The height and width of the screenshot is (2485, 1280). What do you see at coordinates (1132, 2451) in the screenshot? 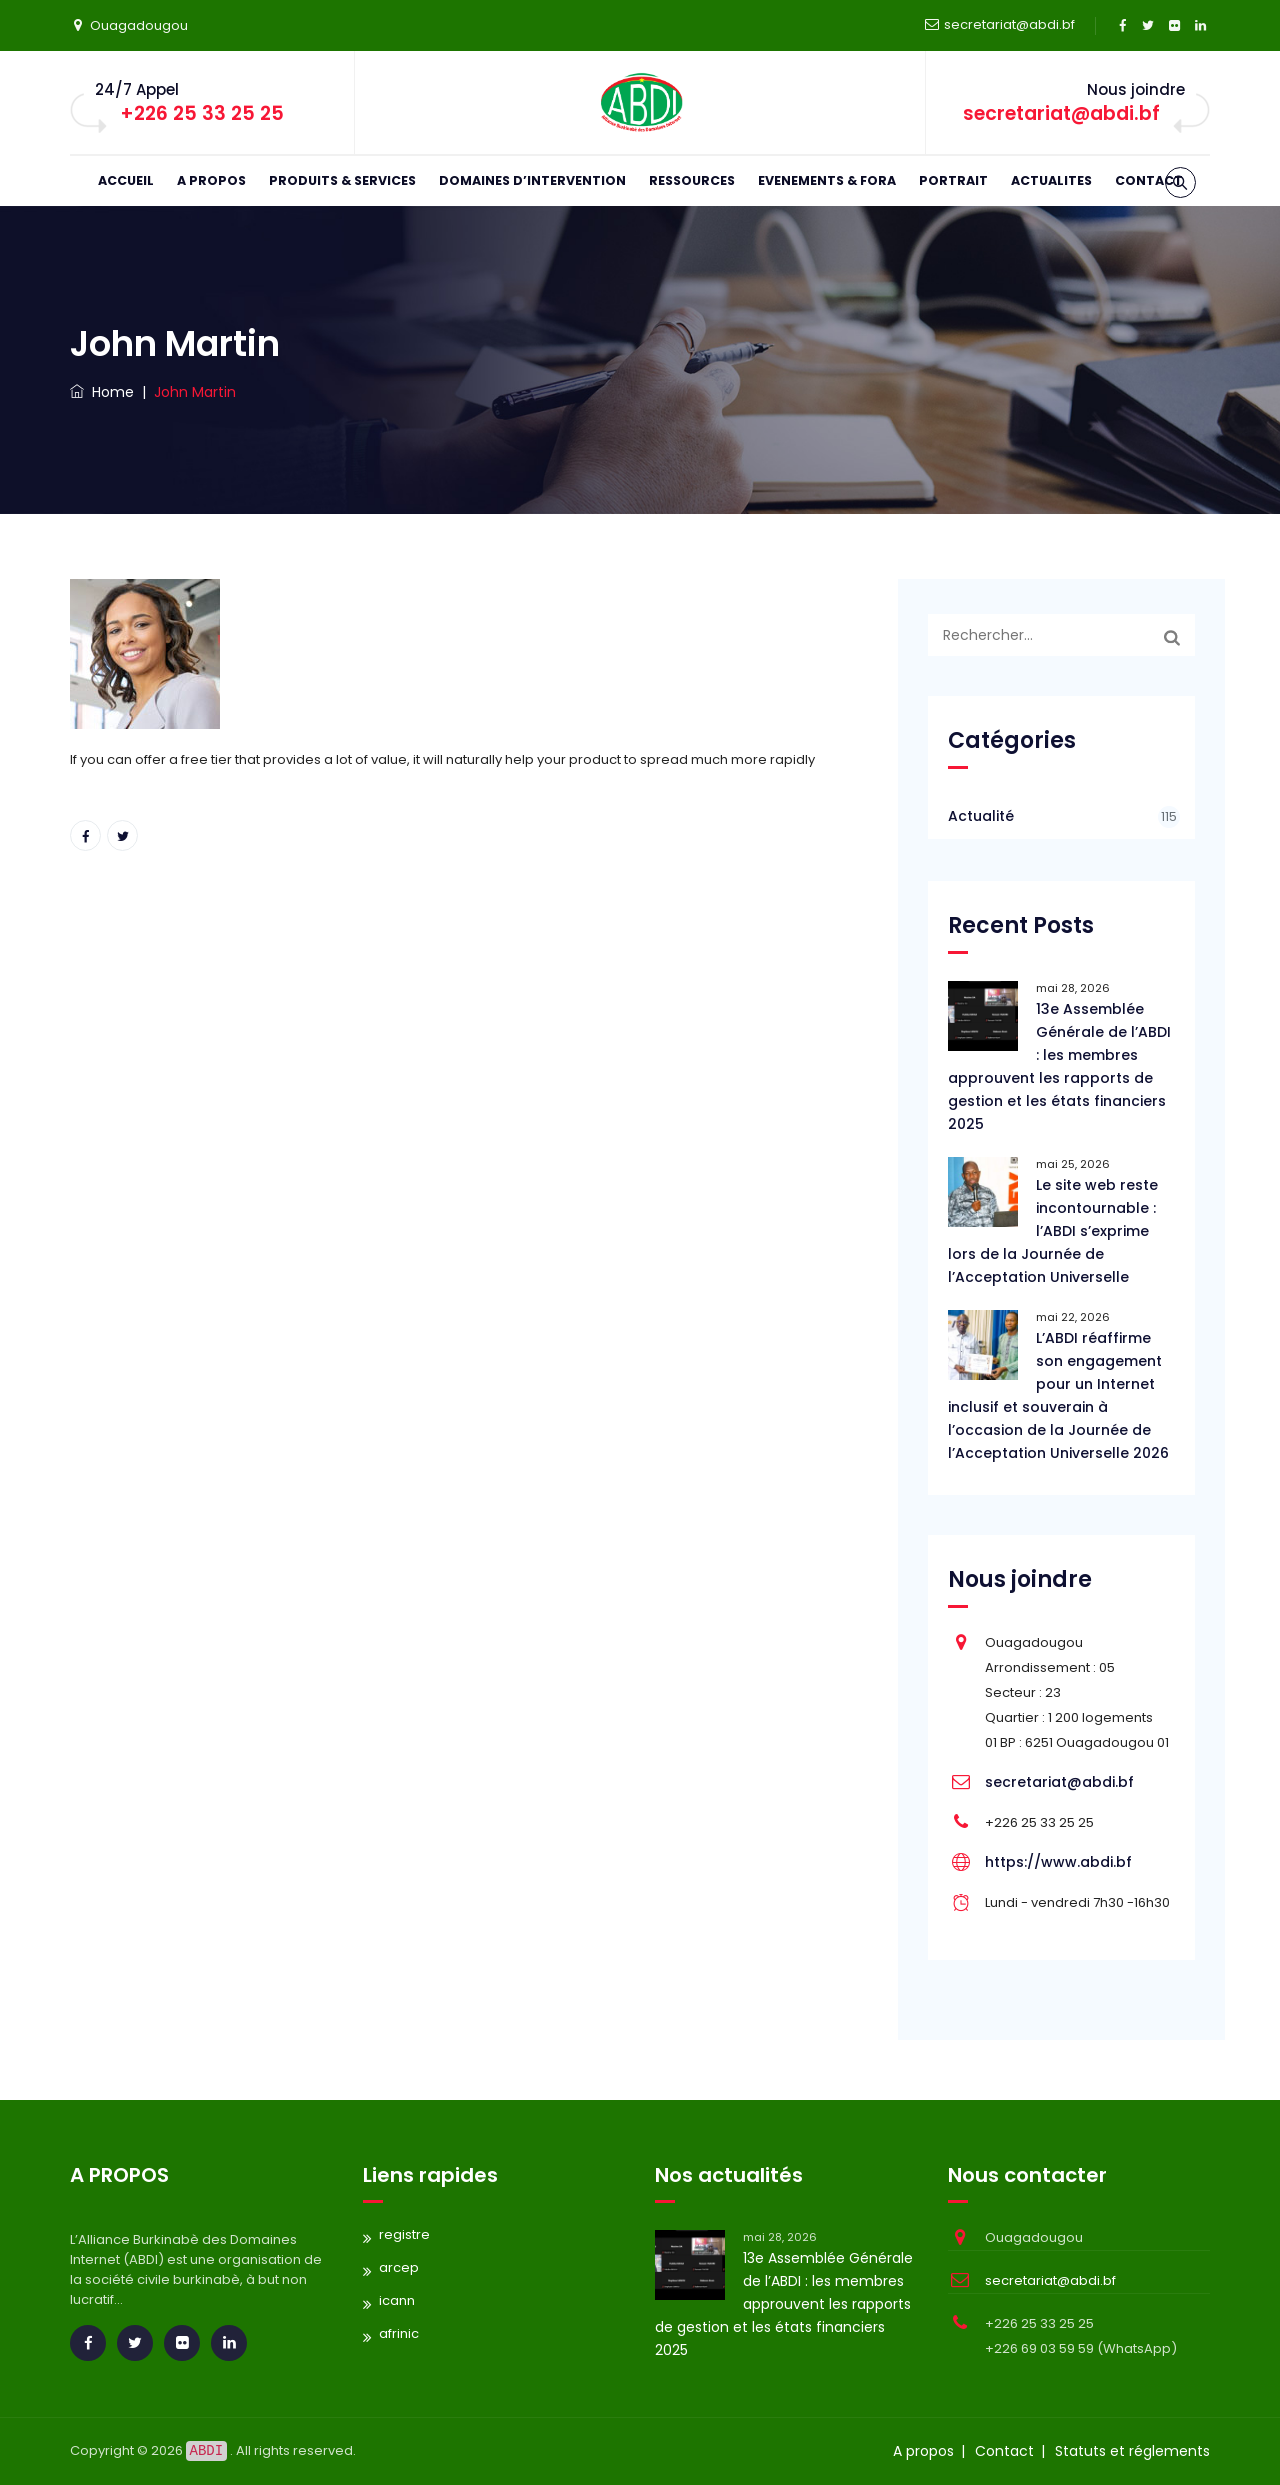
I see `Statuts et réglements` at bounding box center [1132, 2451].